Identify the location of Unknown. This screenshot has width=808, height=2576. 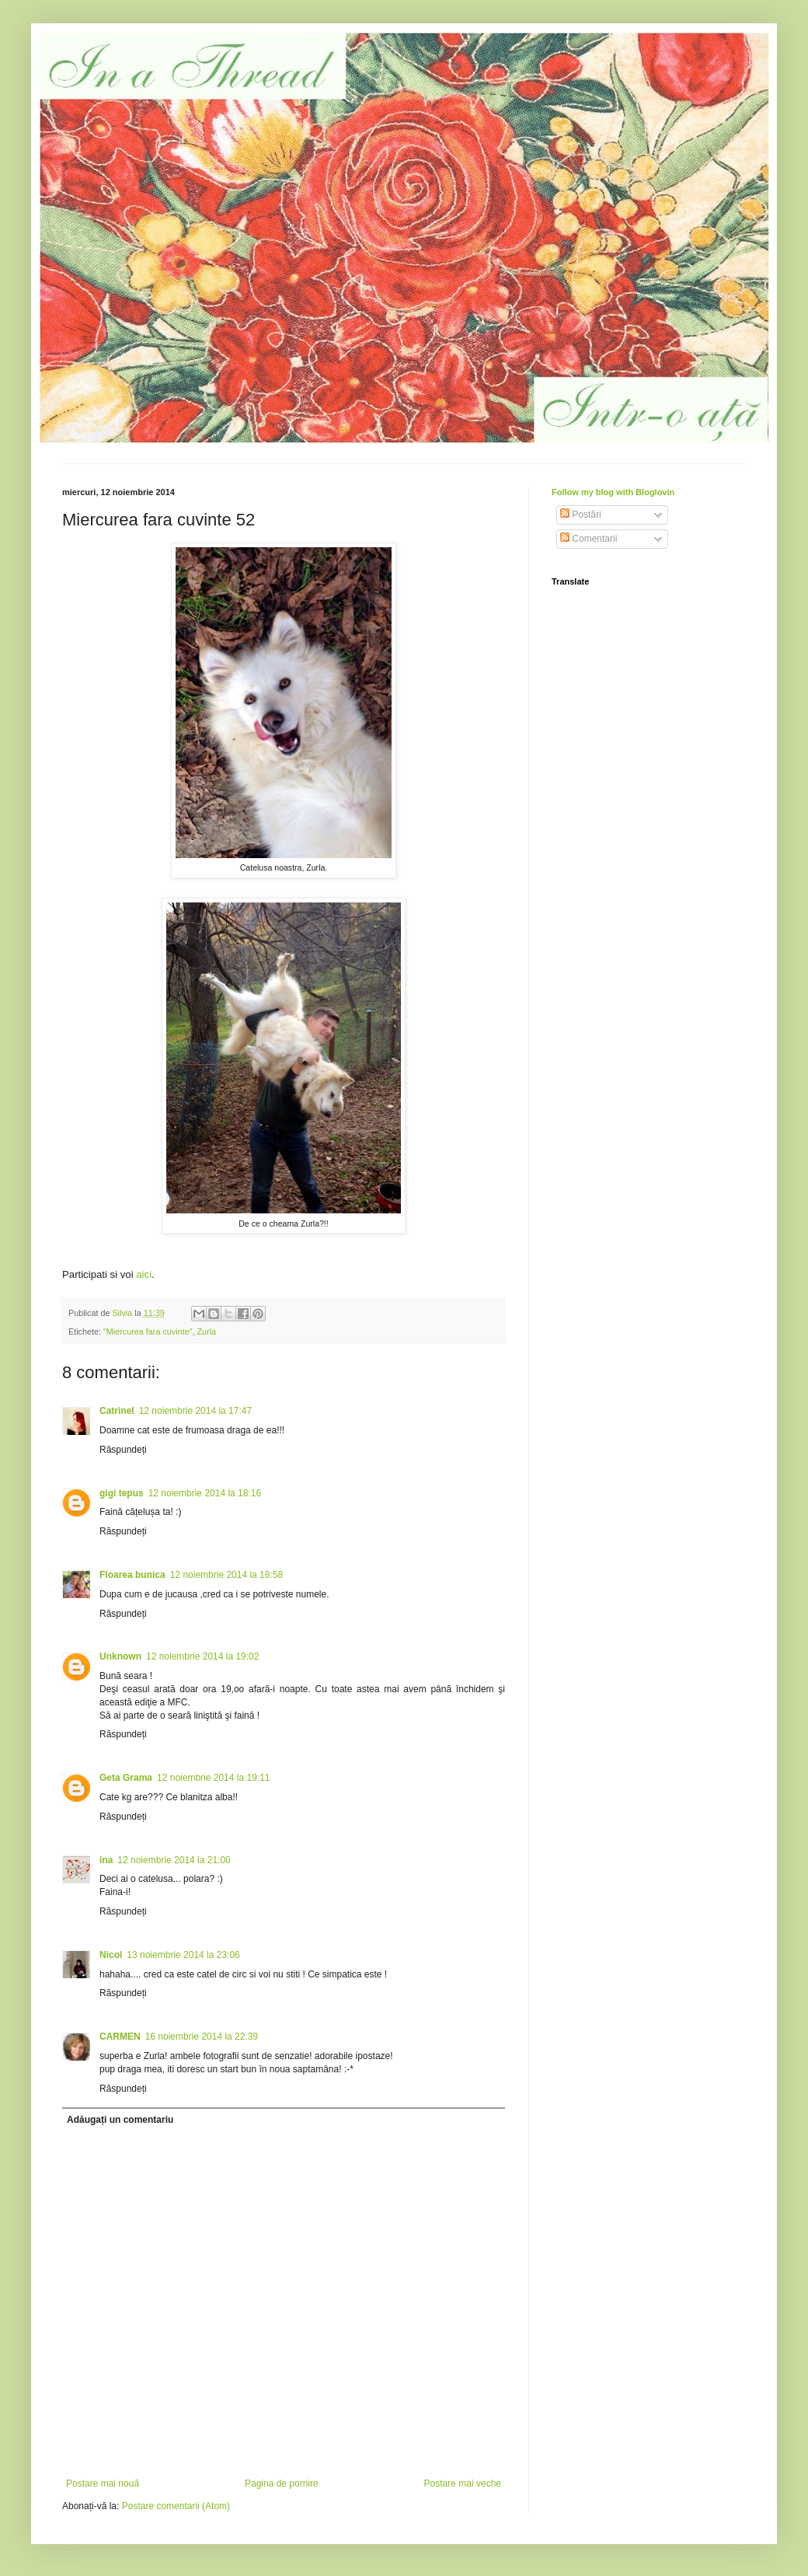
(120, 1656).